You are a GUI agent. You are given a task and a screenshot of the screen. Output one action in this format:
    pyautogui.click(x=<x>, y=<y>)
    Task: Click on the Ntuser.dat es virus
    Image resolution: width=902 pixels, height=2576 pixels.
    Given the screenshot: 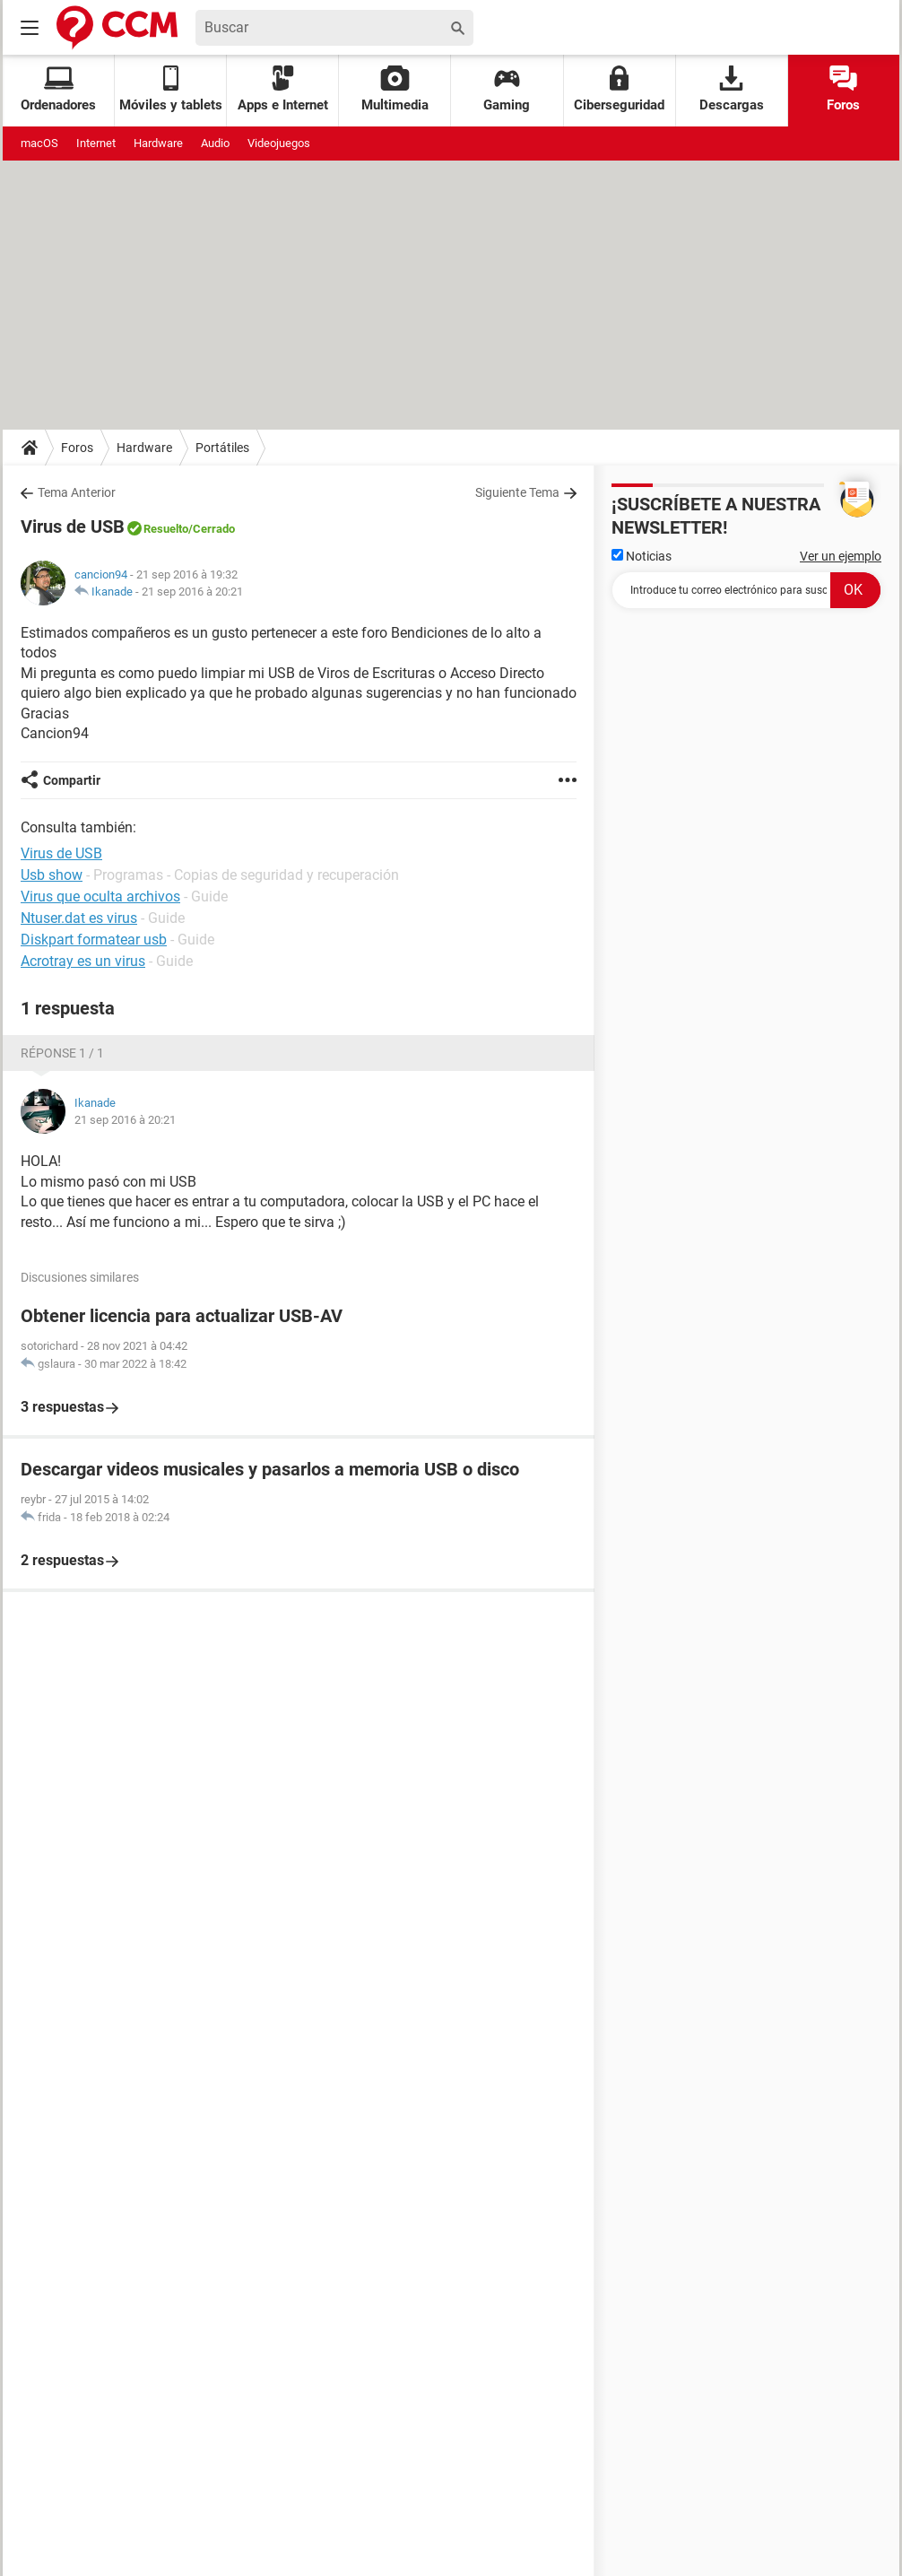 What is the action you would take?
    pyautogui.click(x=79, y=918)
    